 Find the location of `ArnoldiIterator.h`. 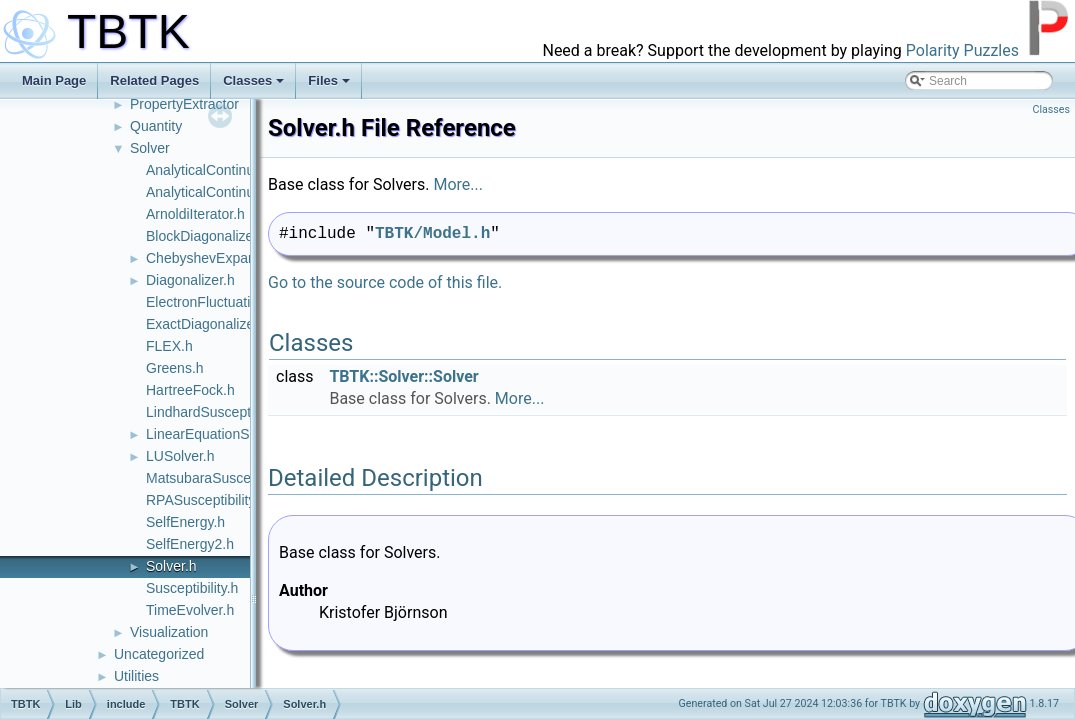

ArnoldiIterator.h is located at coordinates (195, 214).